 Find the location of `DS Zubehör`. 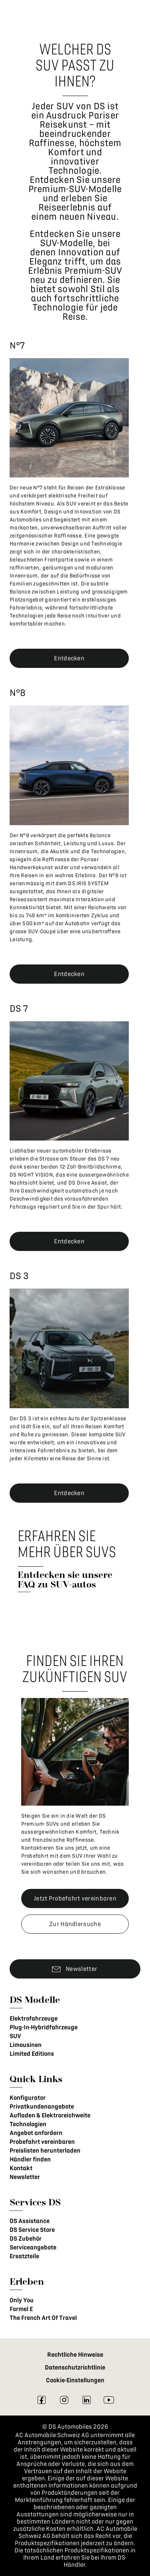

DS Zubehör is located at coordinates (26, 2238).